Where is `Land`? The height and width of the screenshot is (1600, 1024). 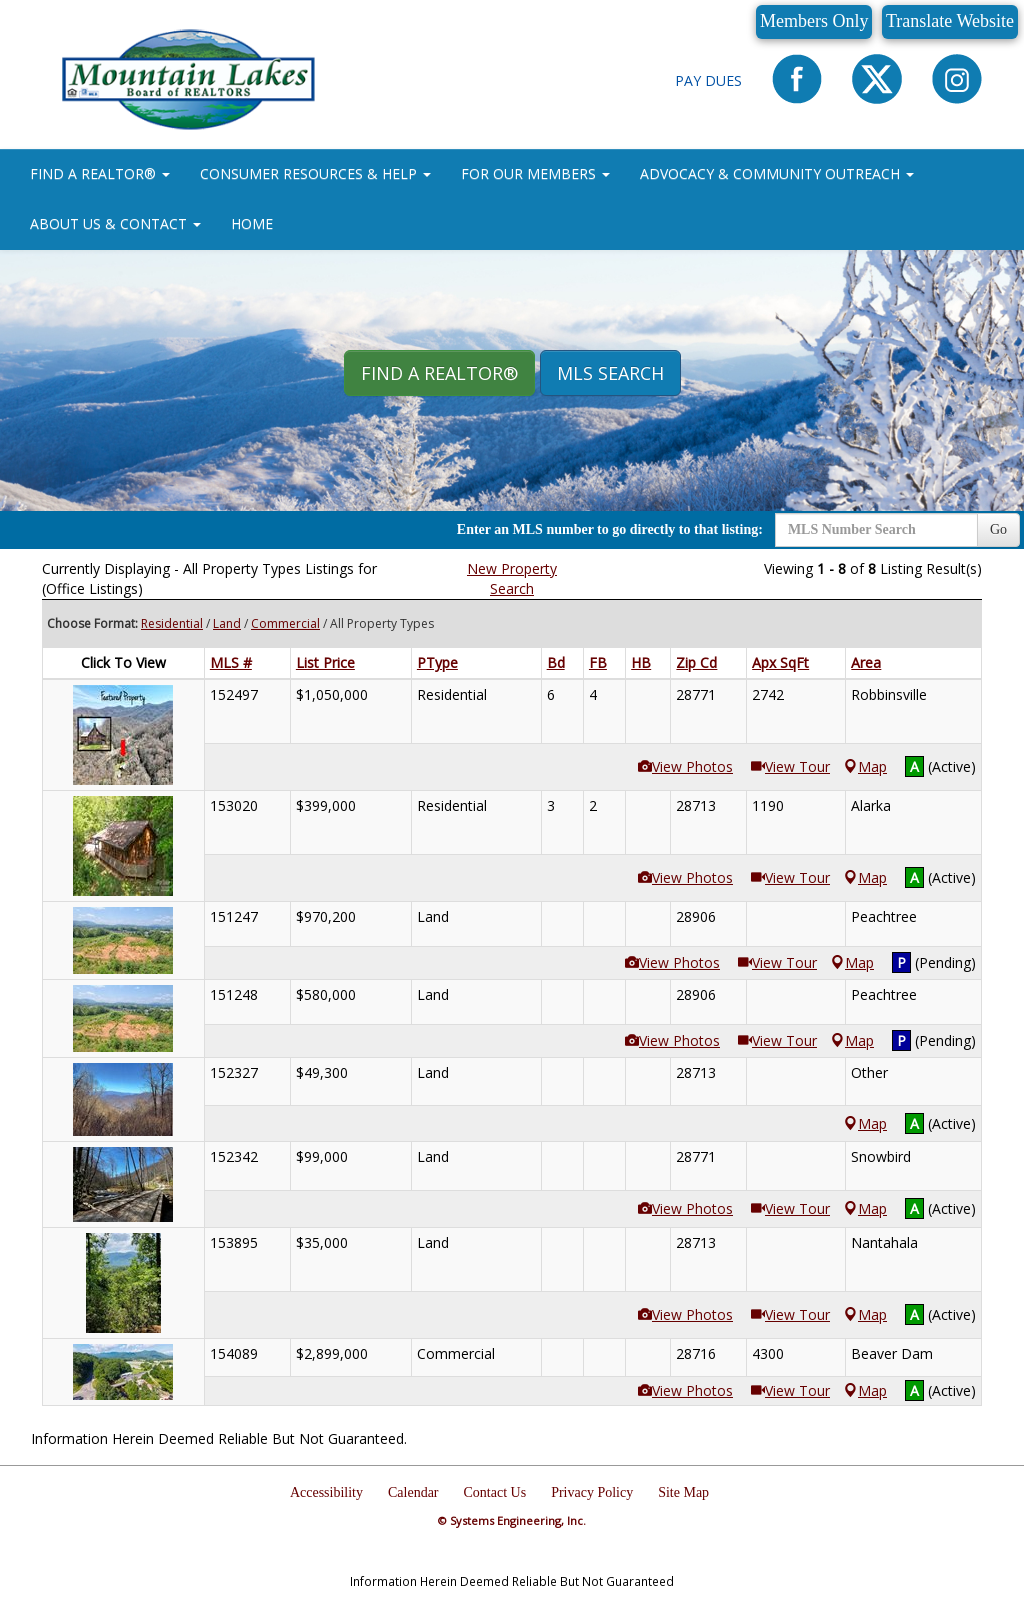 Land is located at coordinates (227, 623).